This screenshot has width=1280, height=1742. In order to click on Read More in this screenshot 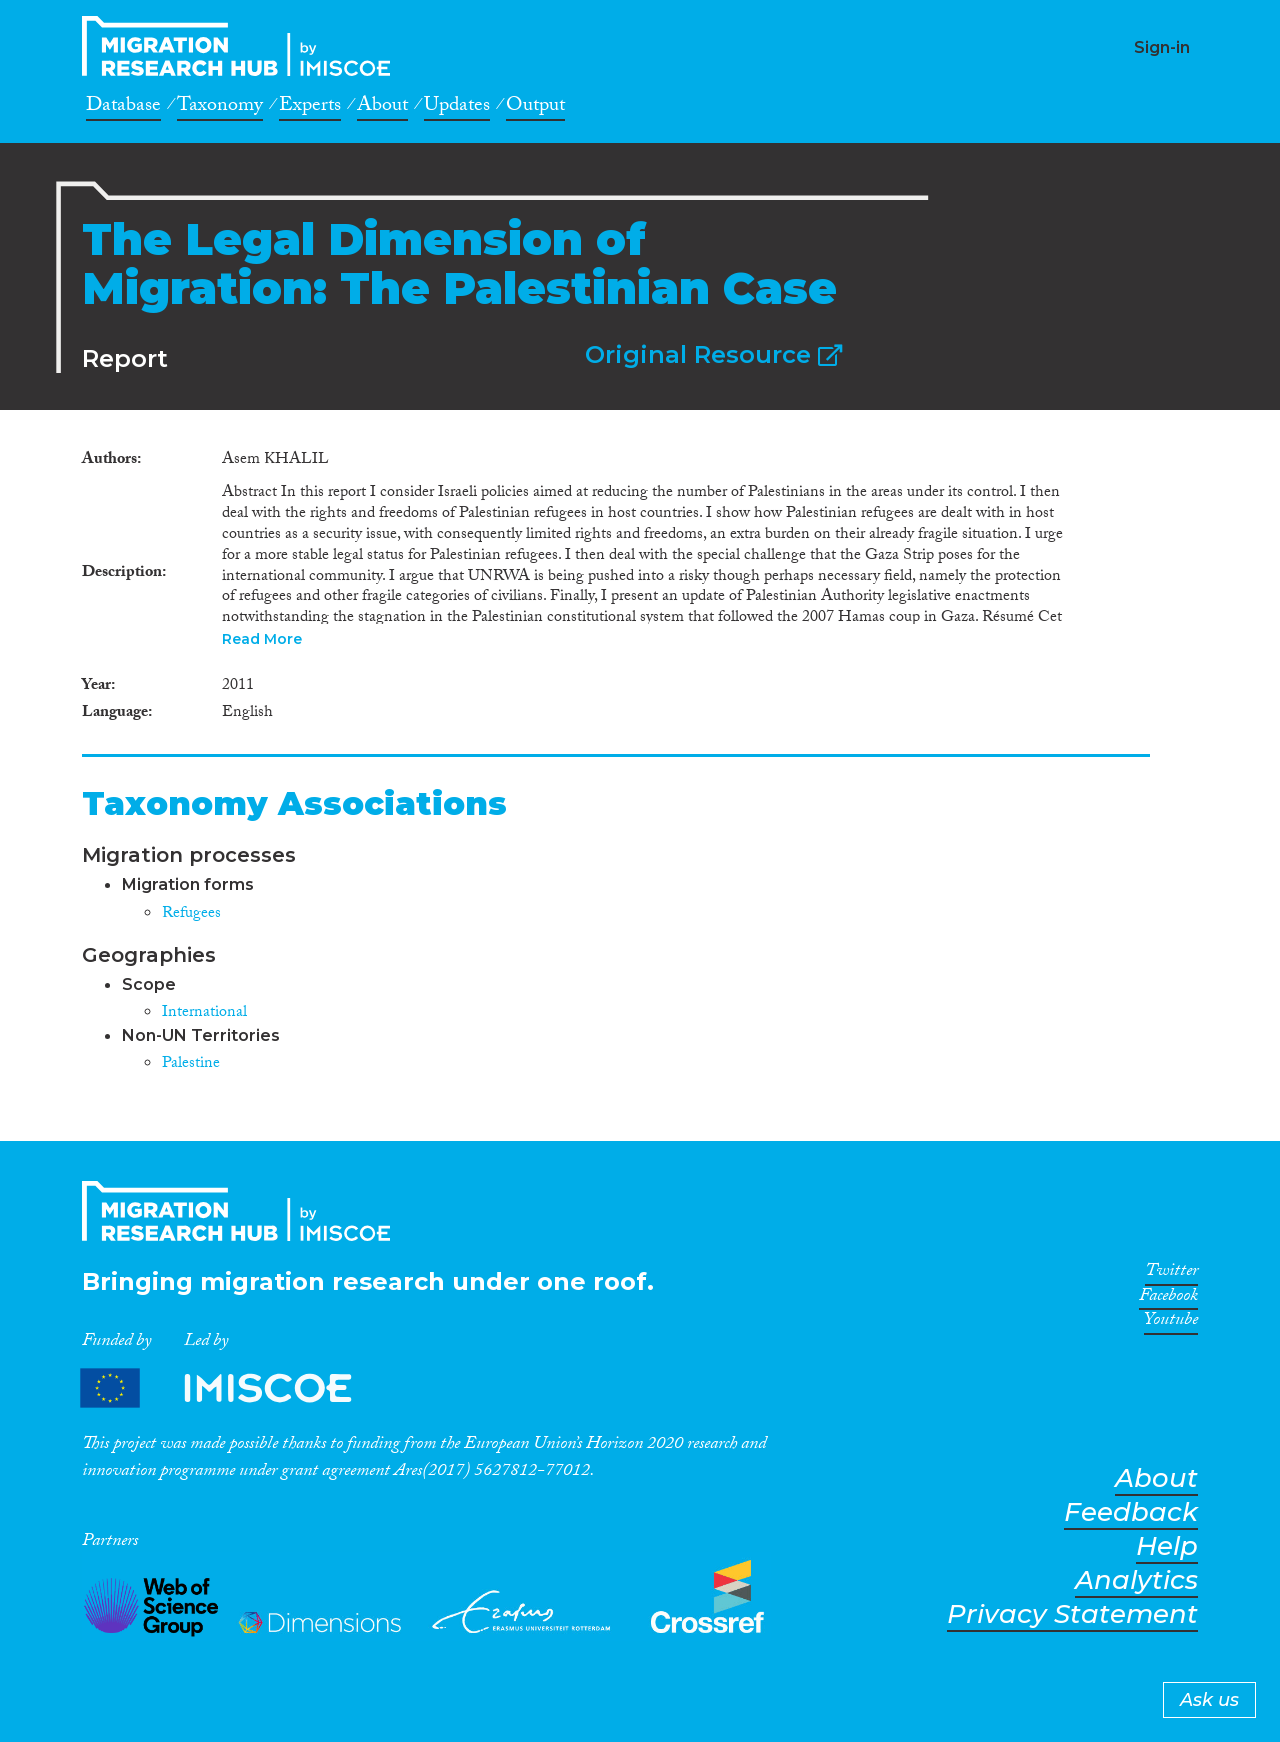, I will do `click(262, 639)`.